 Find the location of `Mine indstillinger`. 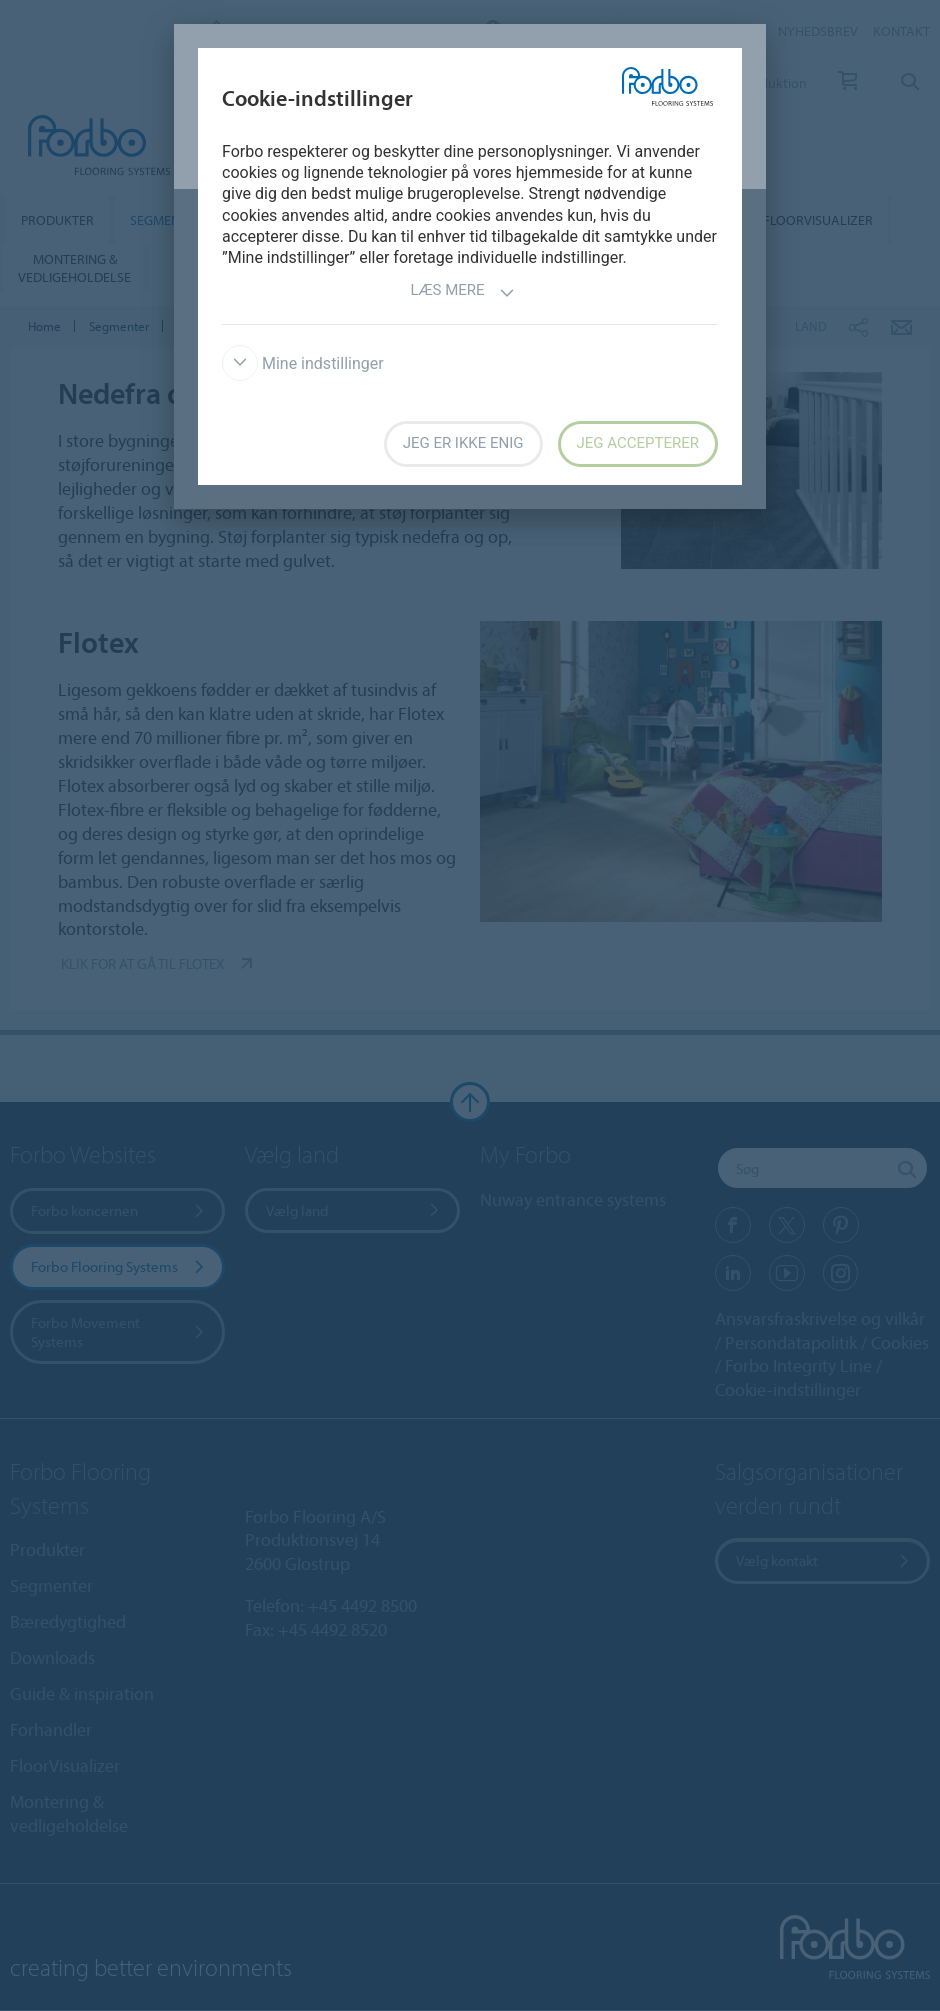

Mine indstillinger is located at coordinates (303, 363).